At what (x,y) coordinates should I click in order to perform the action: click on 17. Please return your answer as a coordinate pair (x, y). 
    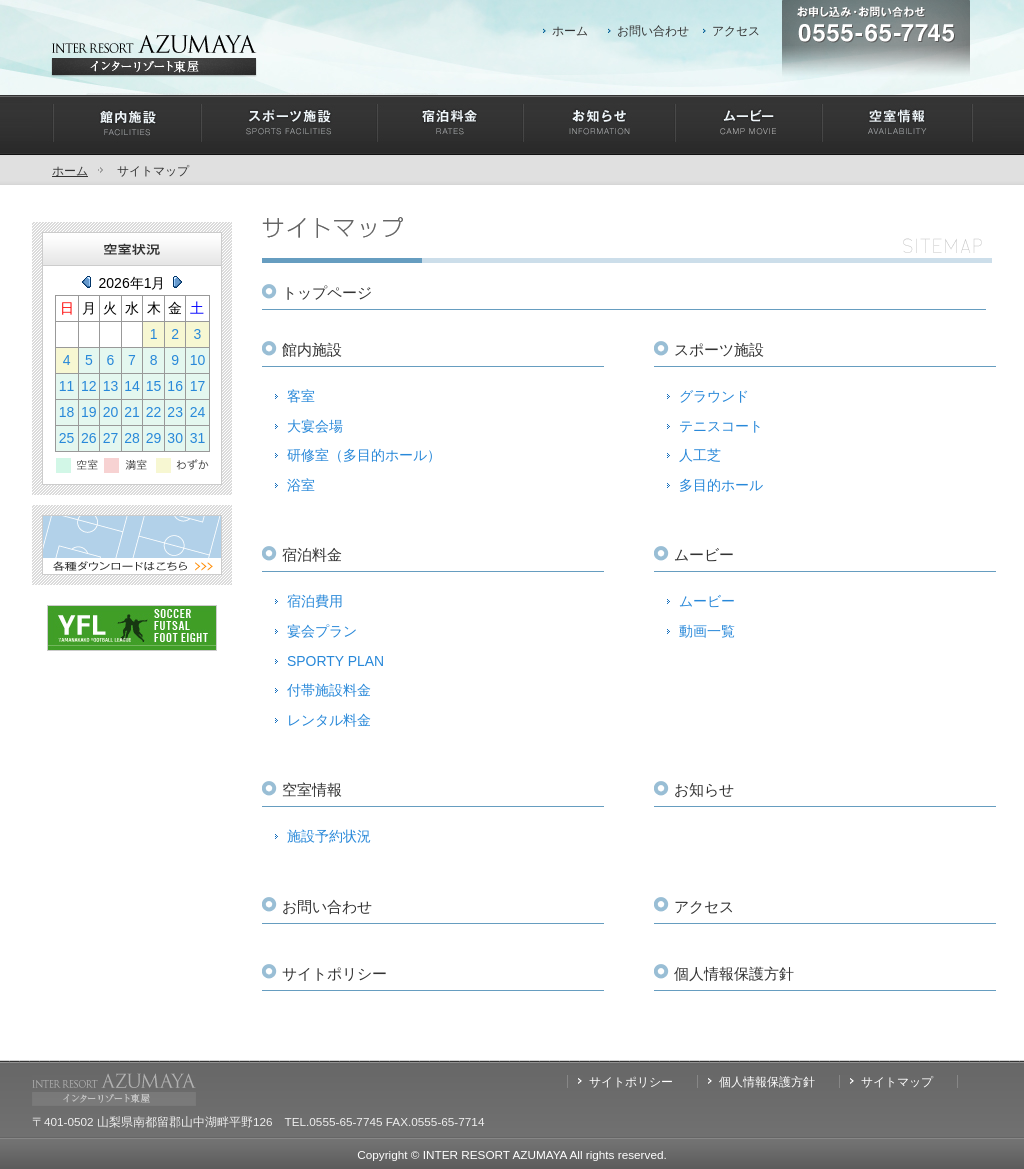
    Looking at the image, I should click on (198, 386).